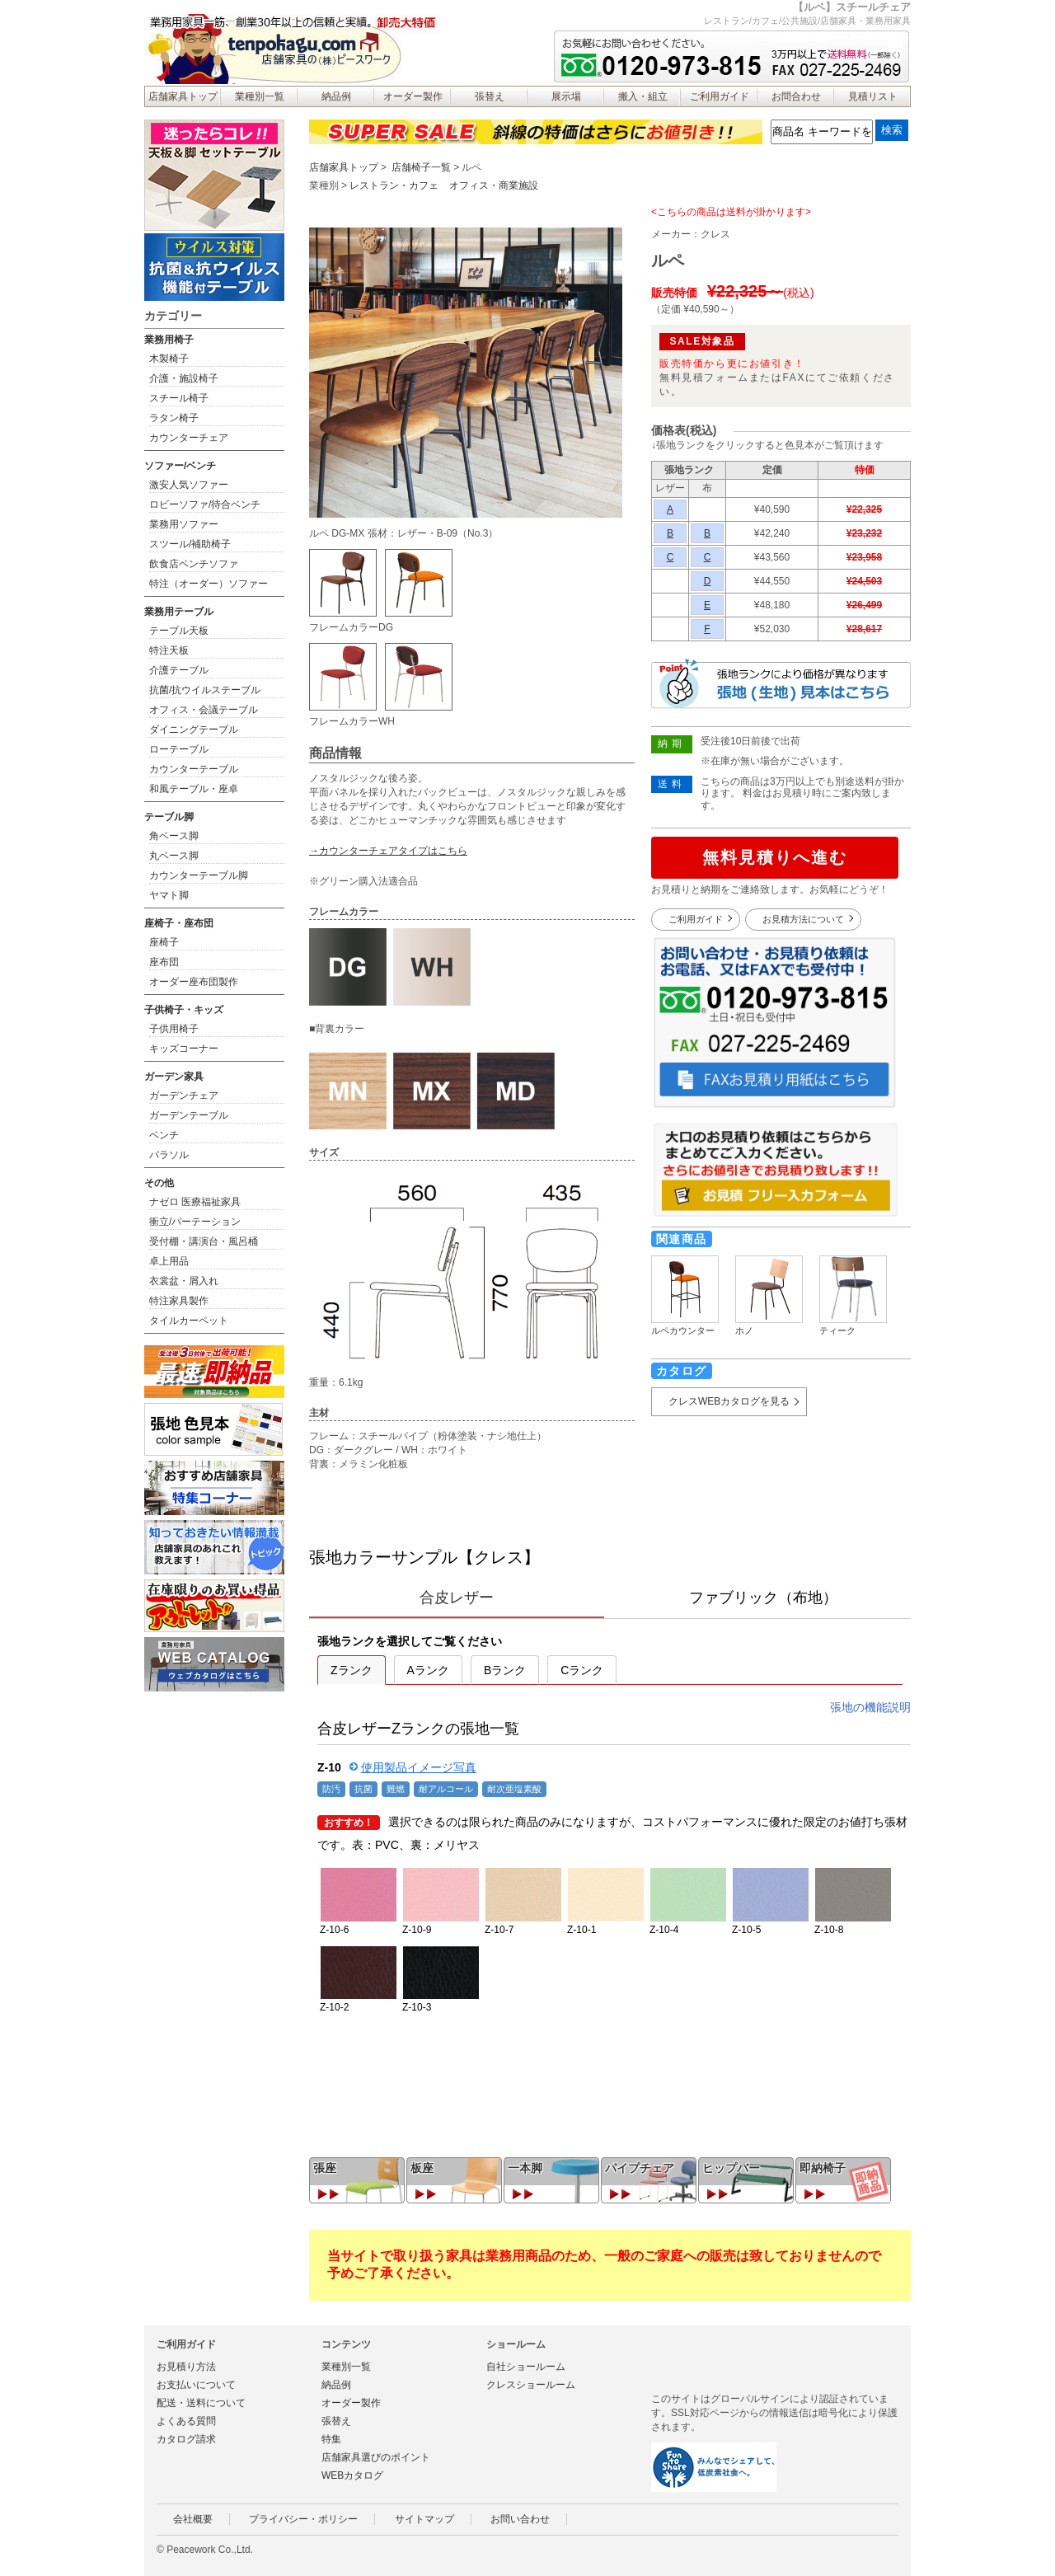 This screenshot has width=1055, height=2576. What do you see at coordinates (164, 1135) in the screenshot?
I see `ベンチ` at bounding box center [164, 1135].